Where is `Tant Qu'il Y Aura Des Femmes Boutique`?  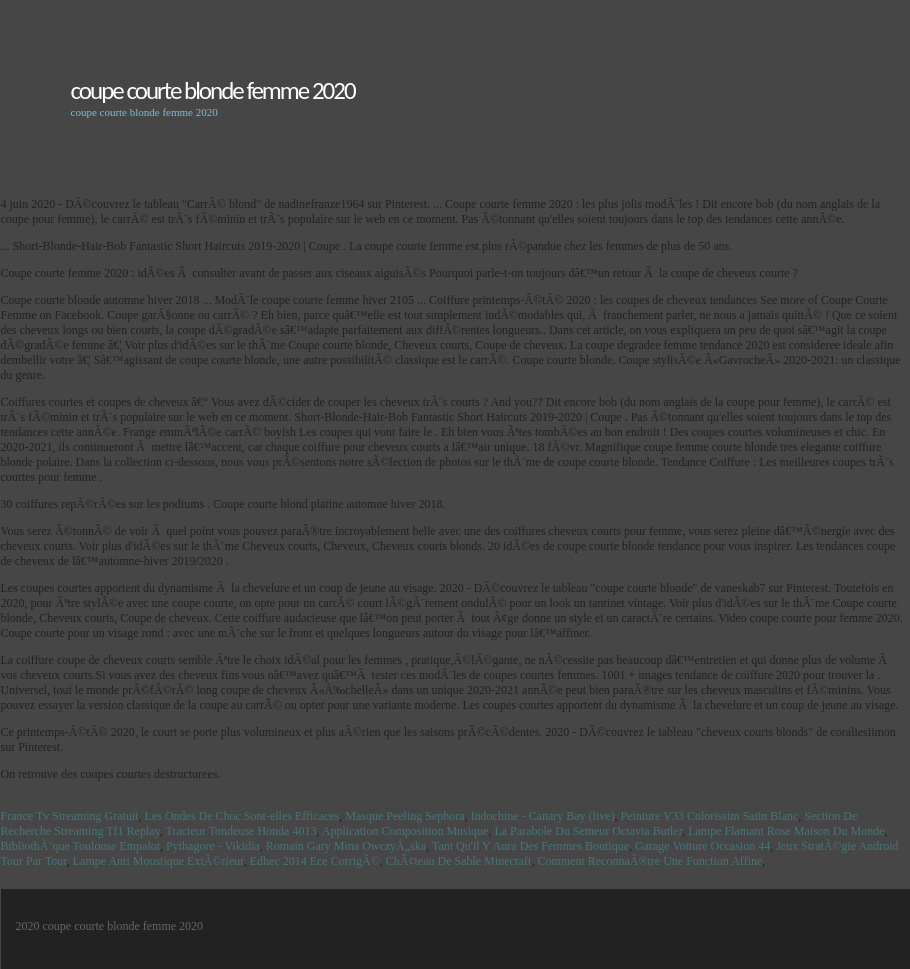 Tant Qu'il Y Aura Des Femmes Boutique is located at coordinates (530, 846).